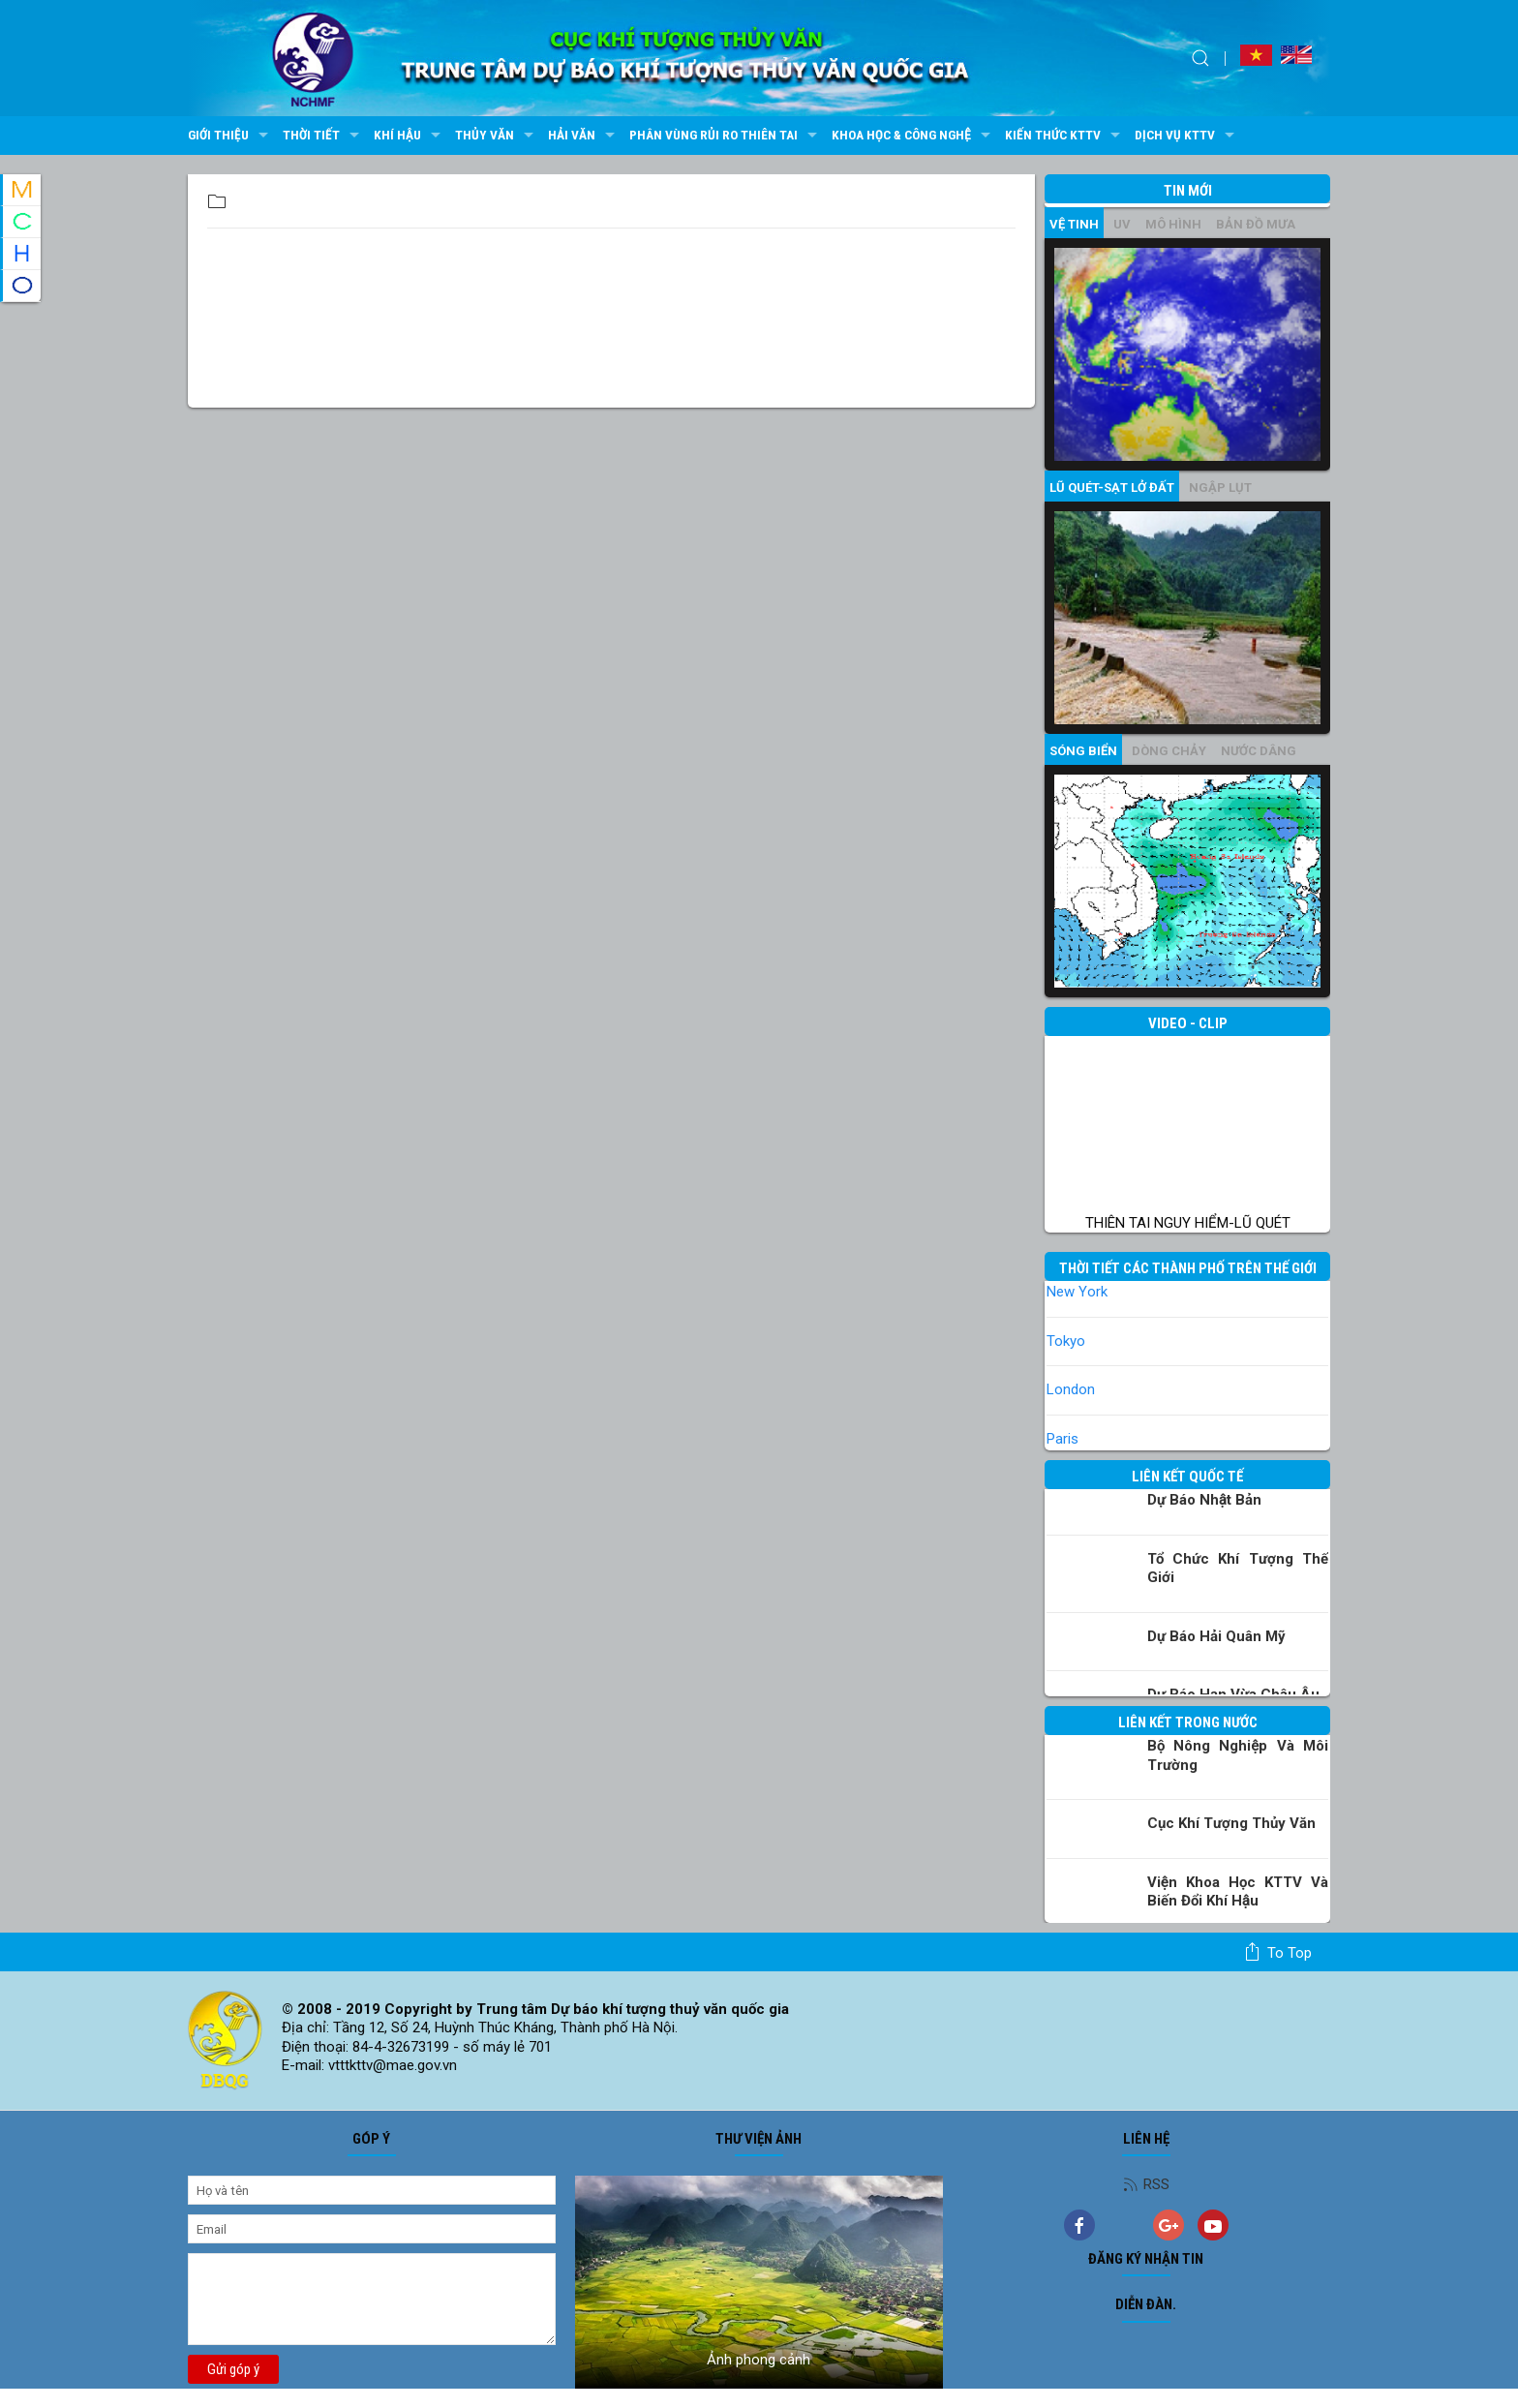 Image resolution: width=1518 pixels, height=2408 pixels. Describe the element at coordinates (1258, 751) in the screenshot. I see `Nước dâng` at that location.